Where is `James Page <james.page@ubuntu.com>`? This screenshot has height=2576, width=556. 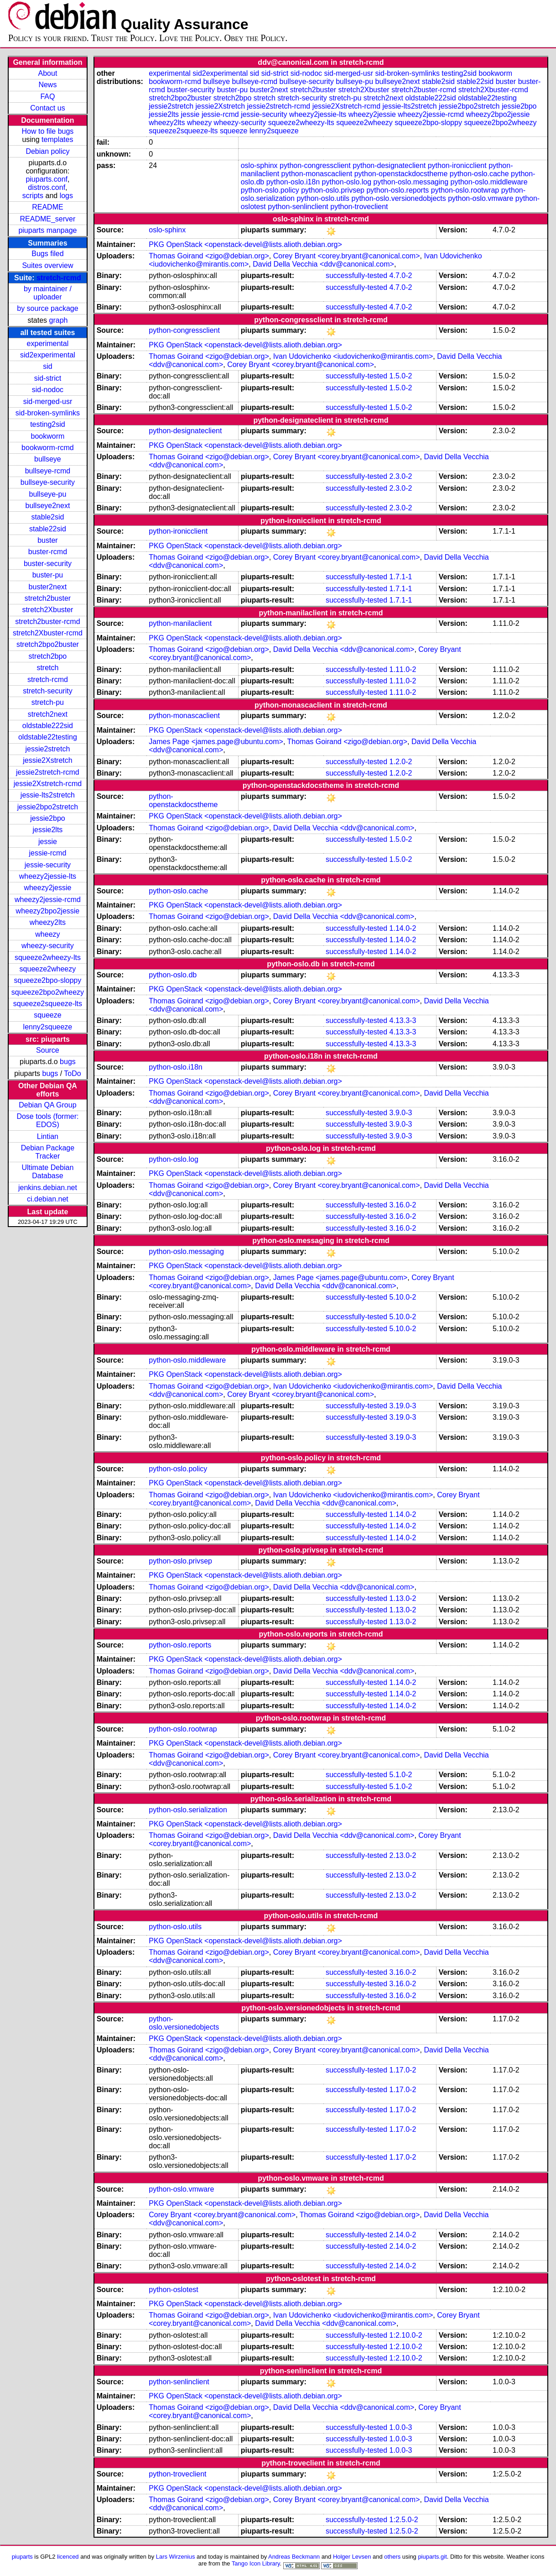
James Page <james.page@ubuntu.com> is located at coordinates (216, 741).